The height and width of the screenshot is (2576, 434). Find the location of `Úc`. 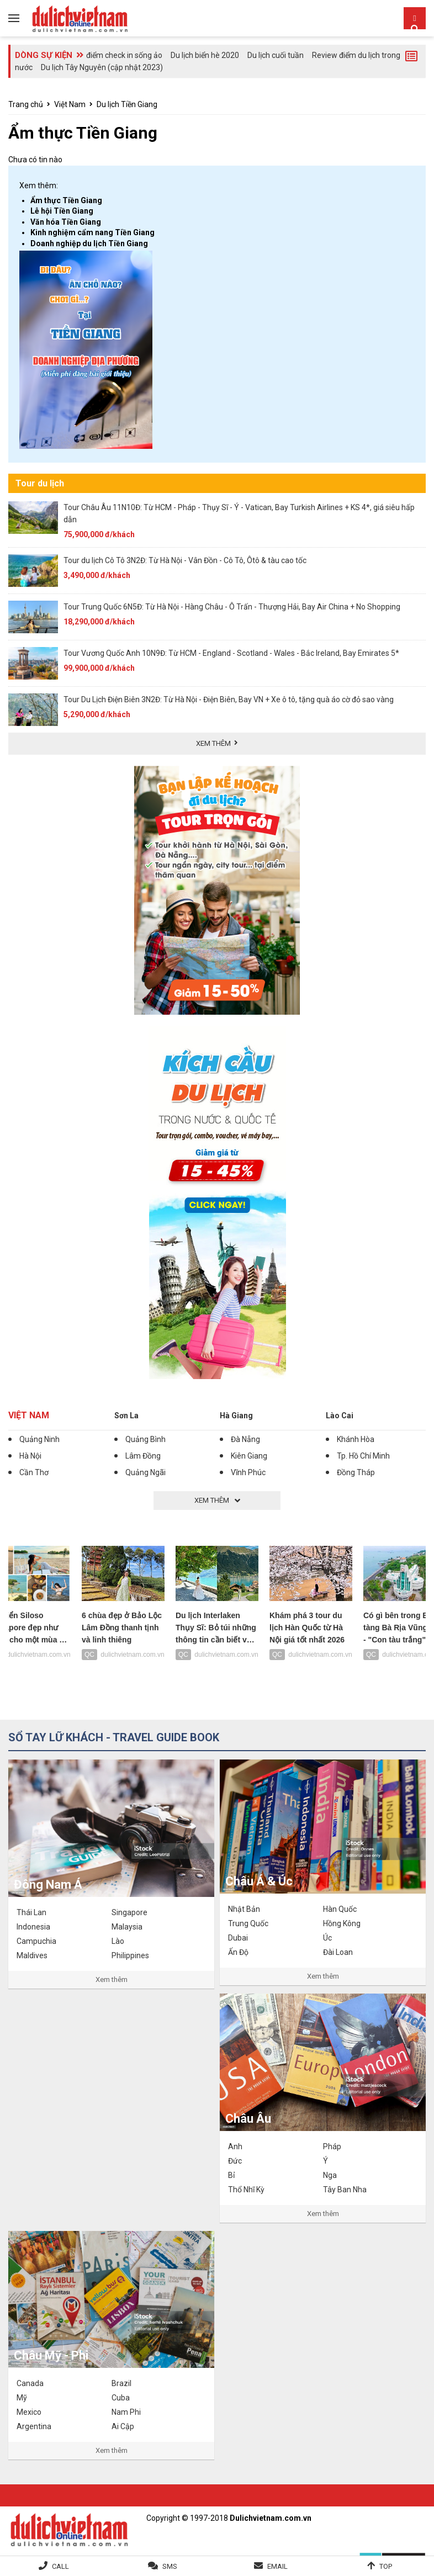

Úc is located at coordinates (327, 1937).